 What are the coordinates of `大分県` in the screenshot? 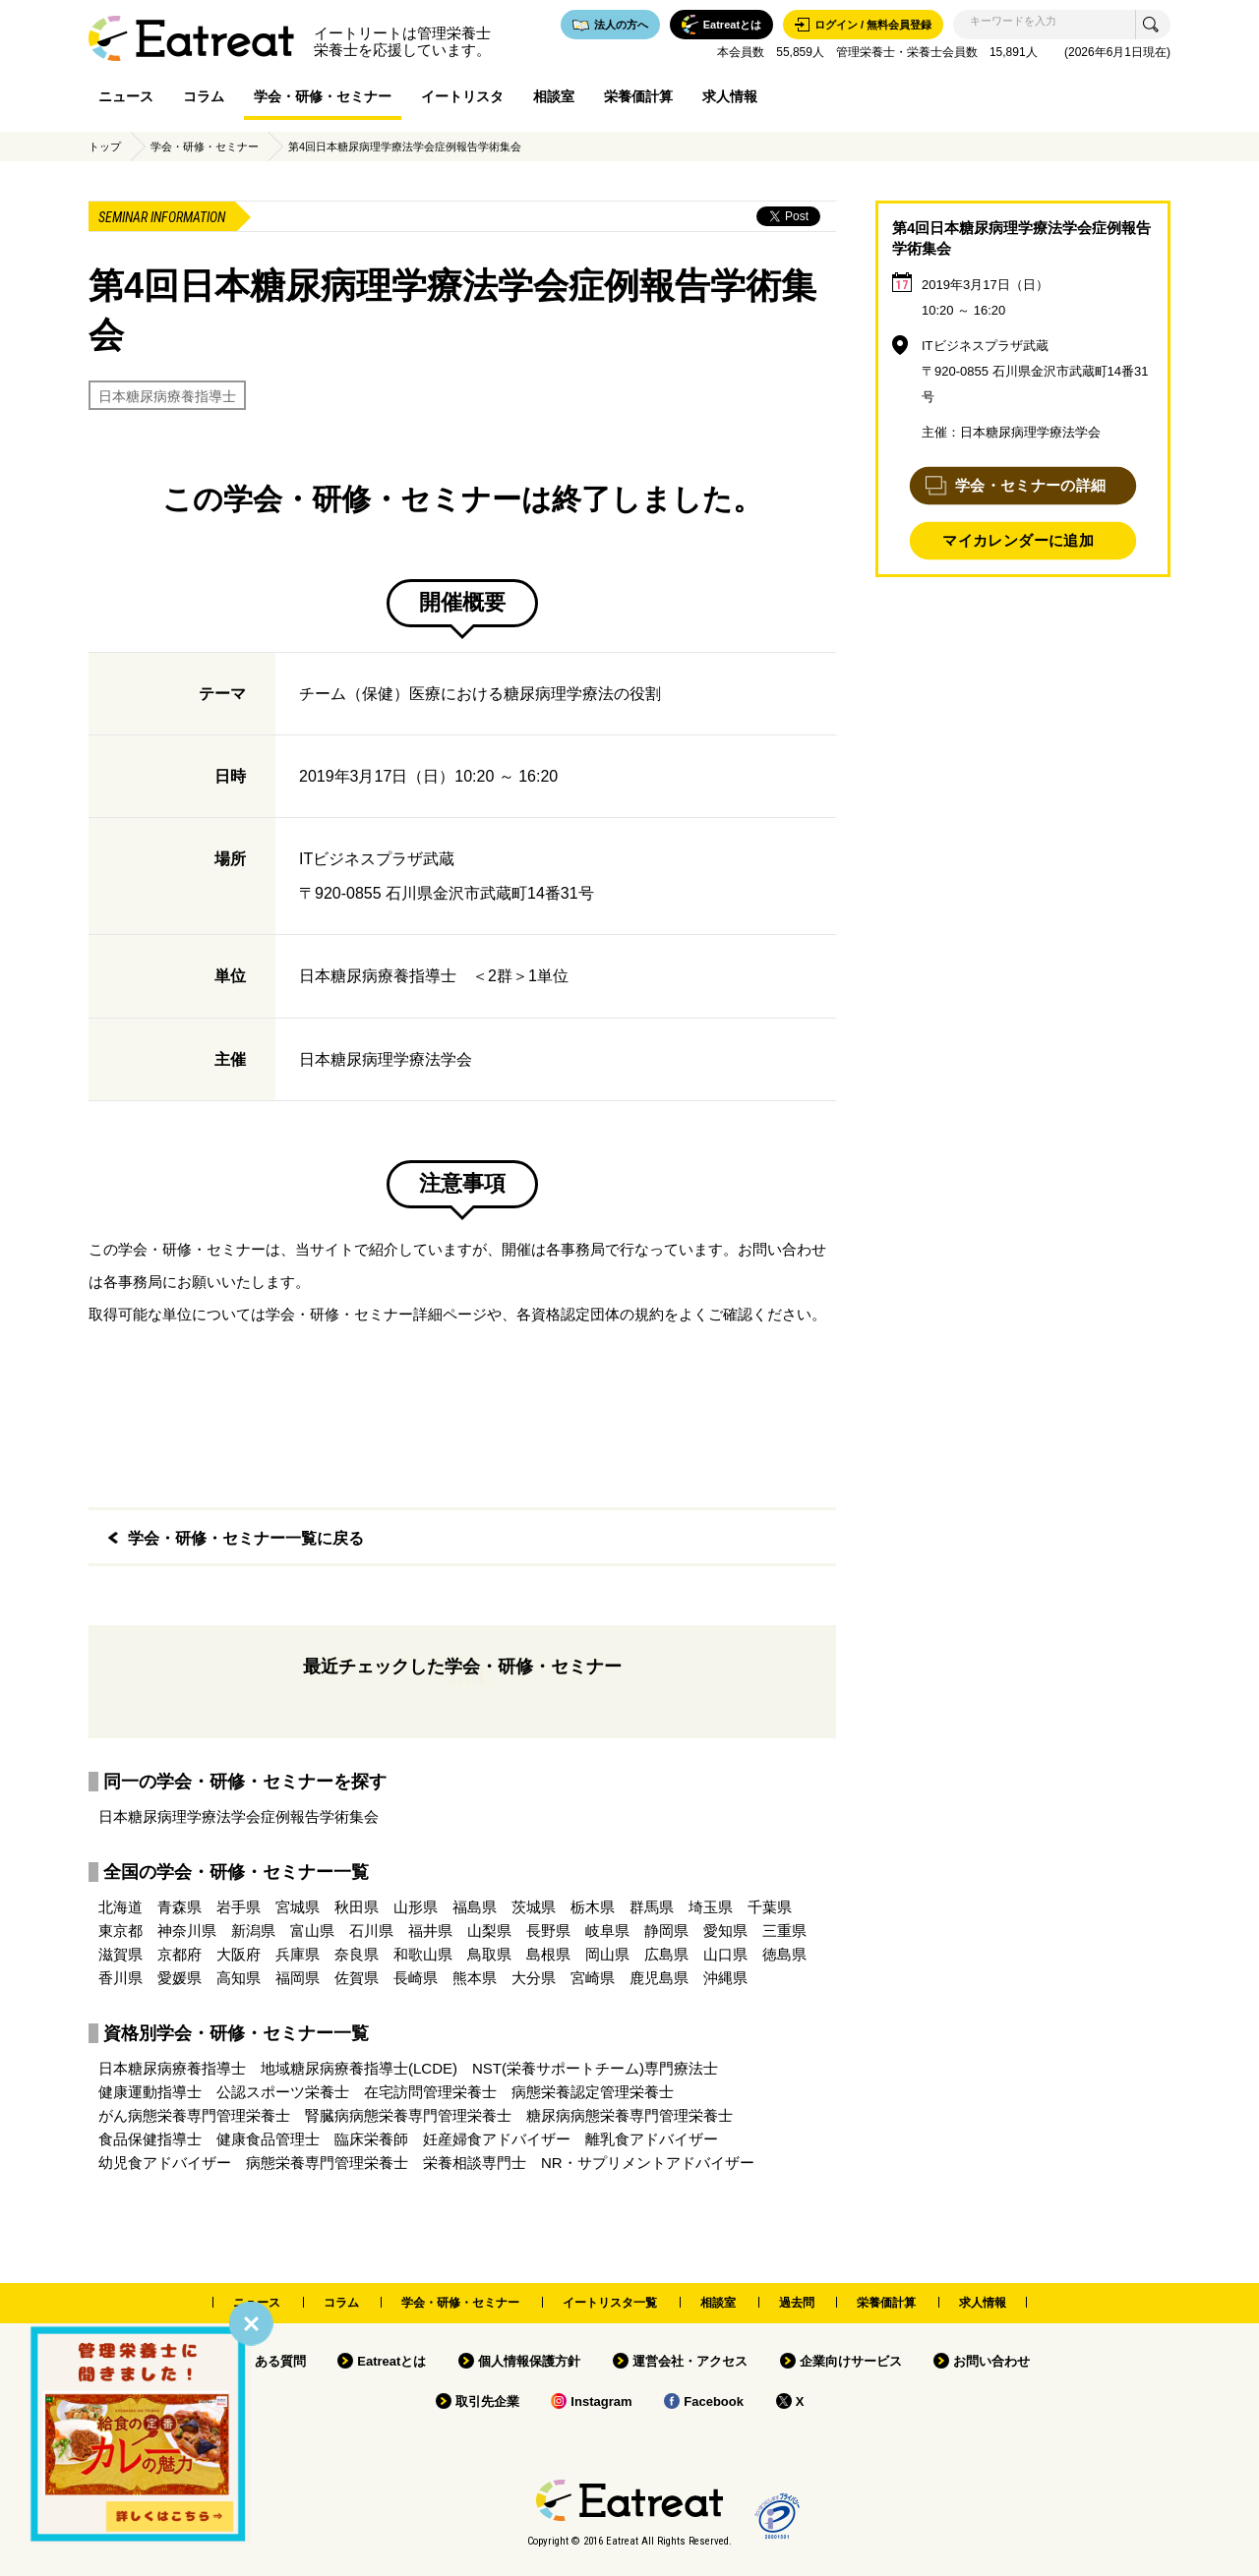 It's located at (533, 1977).